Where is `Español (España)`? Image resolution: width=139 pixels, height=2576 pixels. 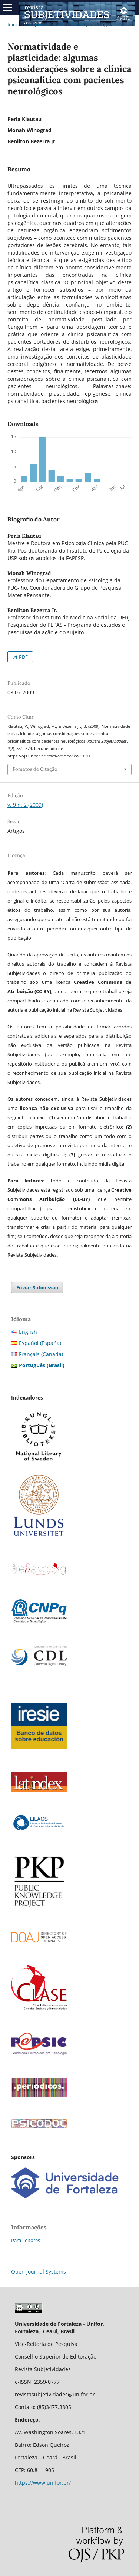 Español (España) is located at coordinates (40, 1342).